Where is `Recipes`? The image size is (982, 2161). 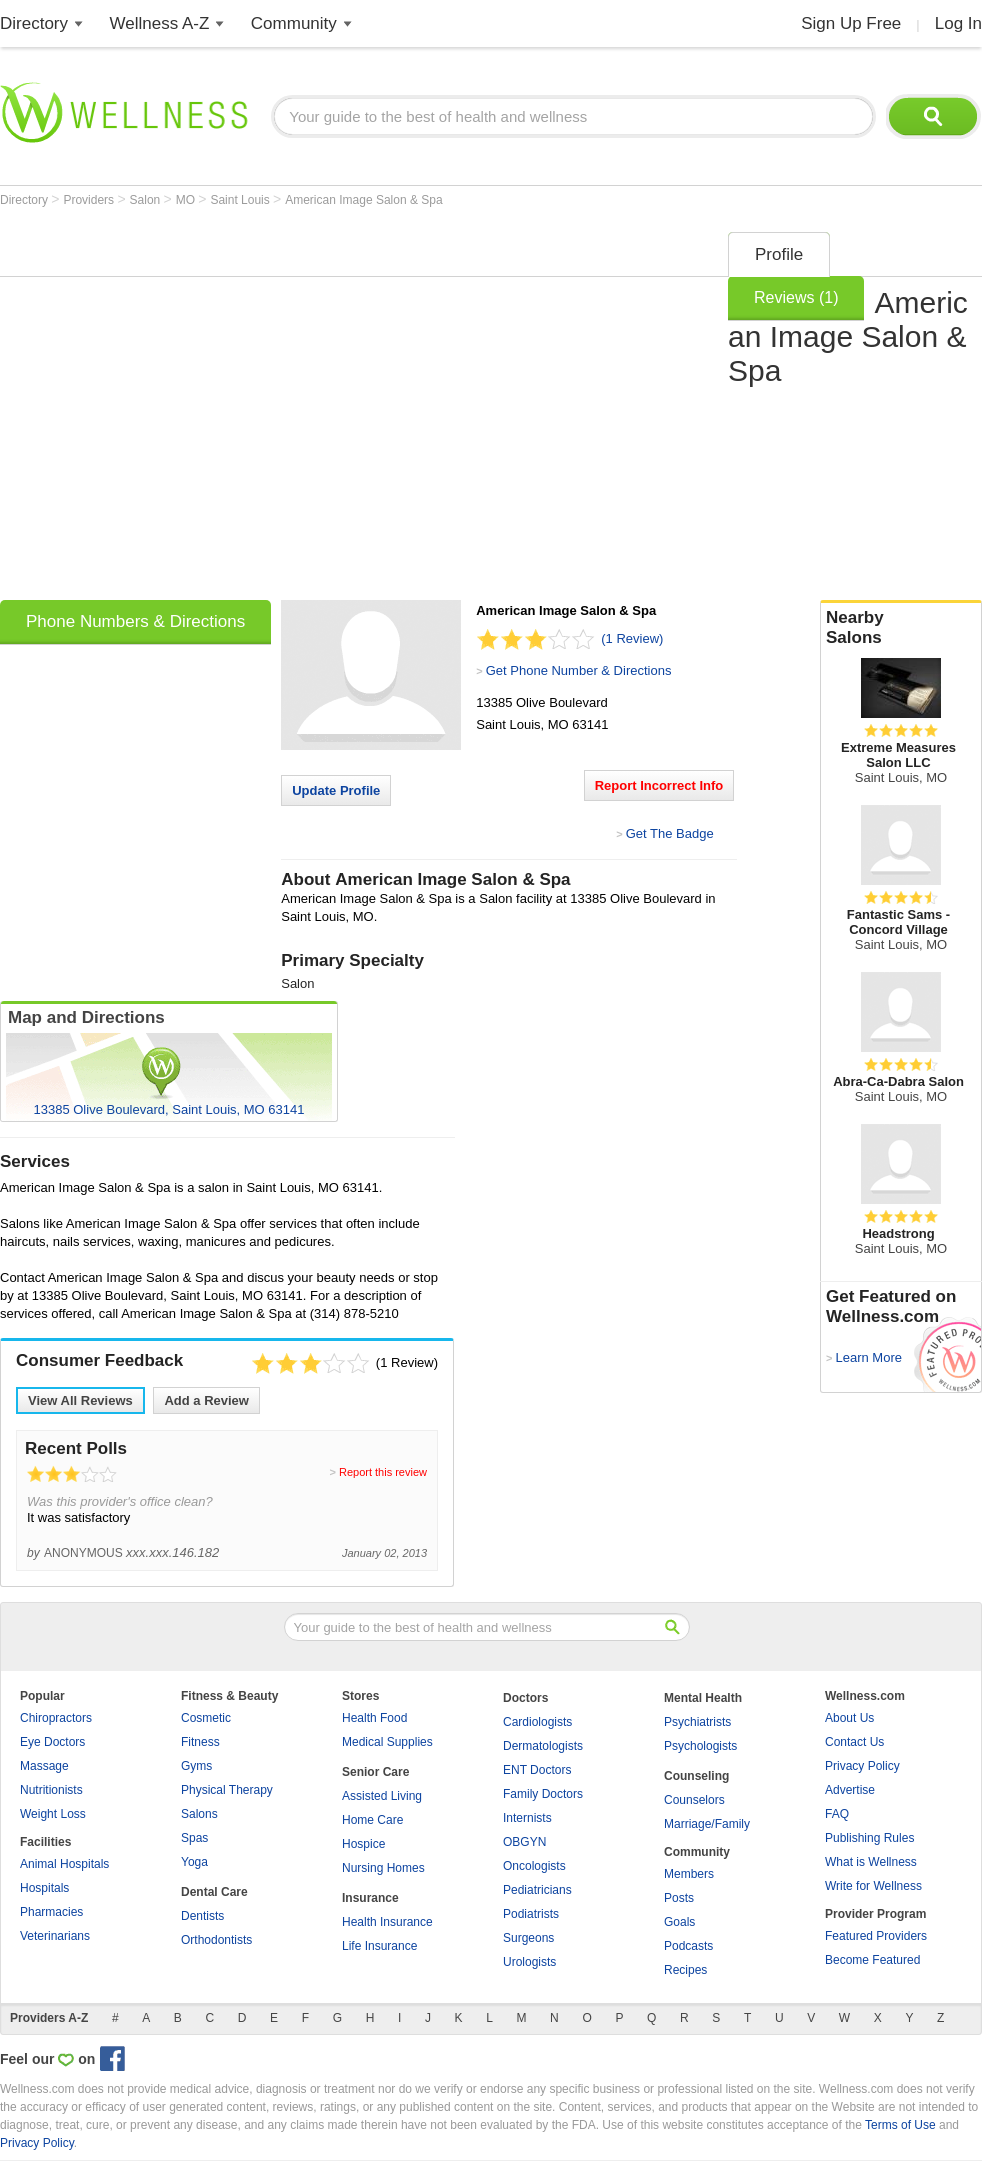
Recipes is located at coordinates (685, 1970).